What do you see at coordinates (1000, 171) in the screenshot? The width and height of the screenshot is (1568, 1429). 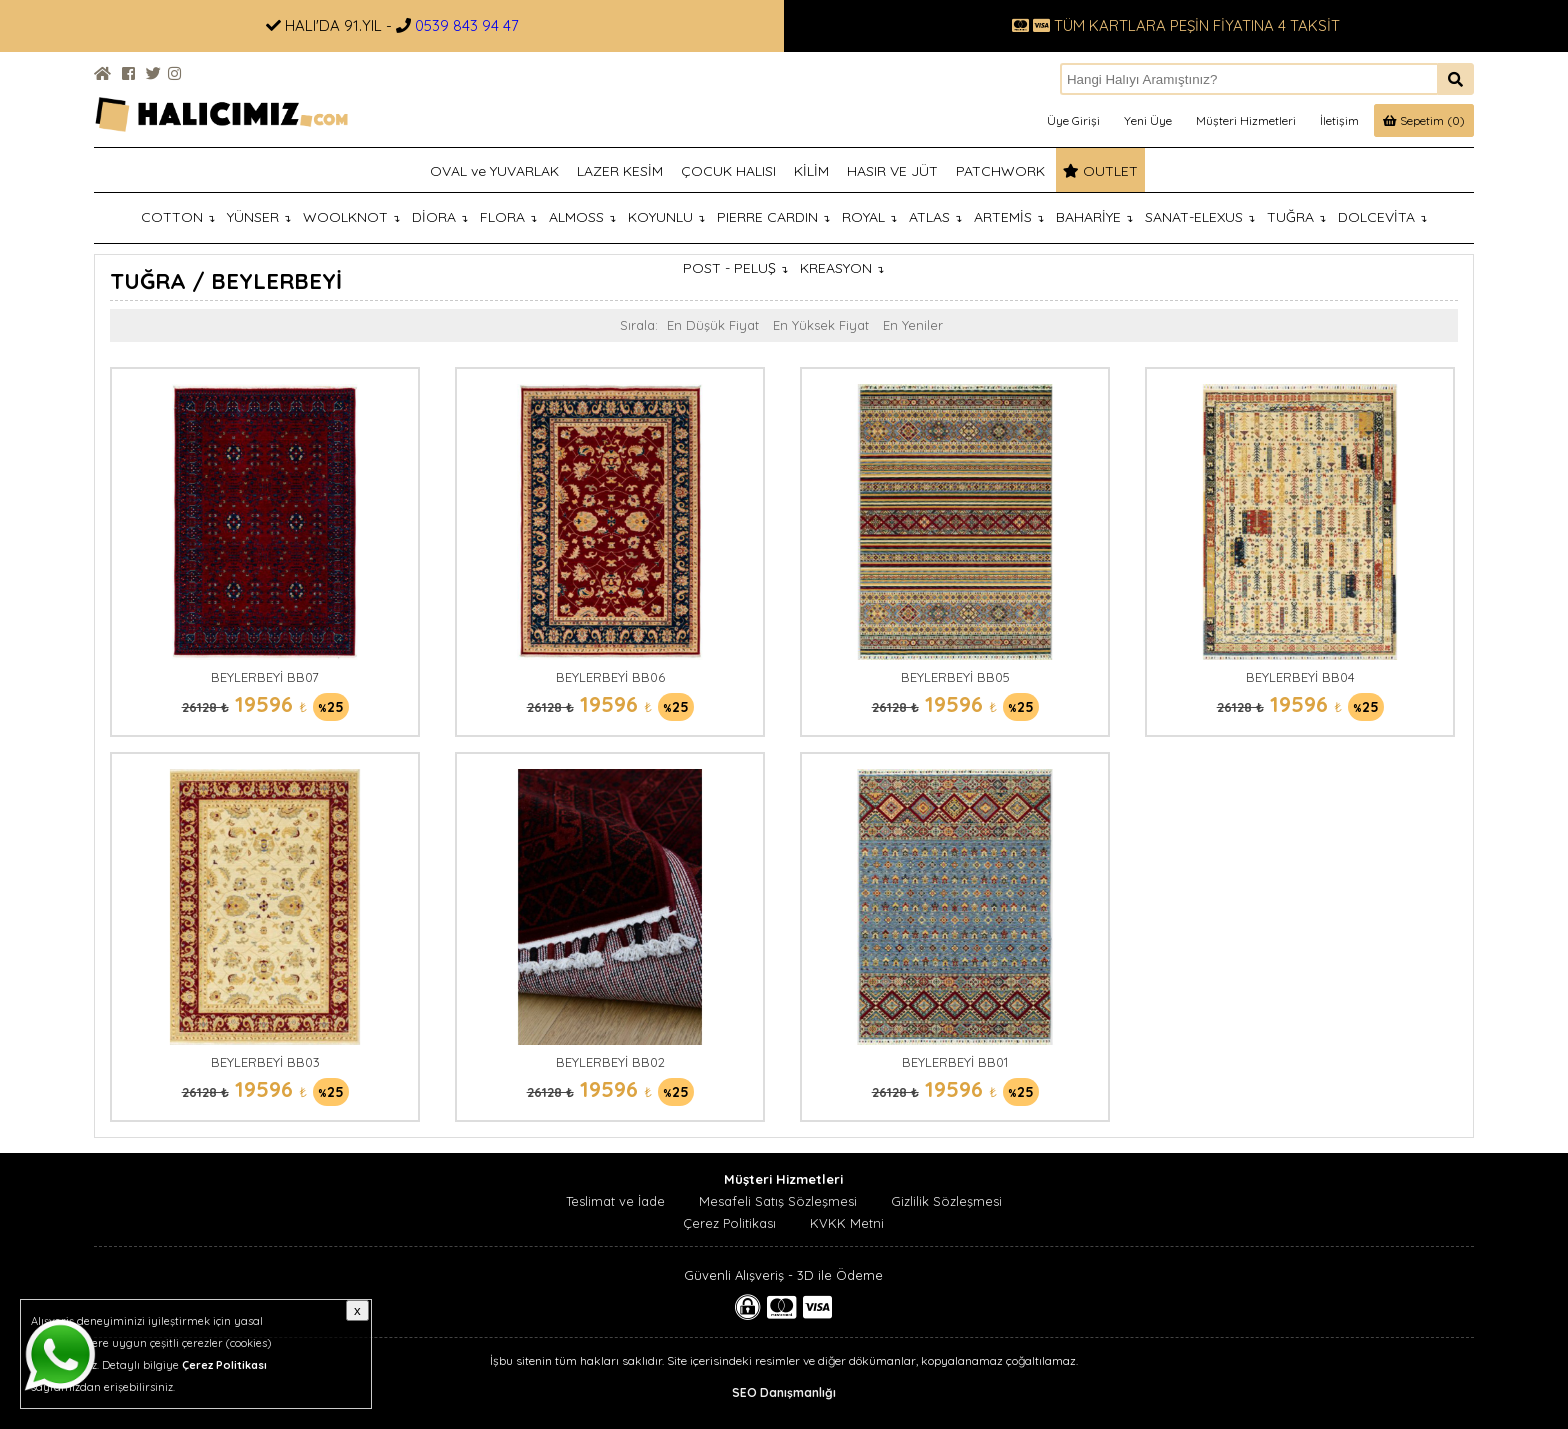 I see `PATCHWORK` at bounding box center [1000, 171].